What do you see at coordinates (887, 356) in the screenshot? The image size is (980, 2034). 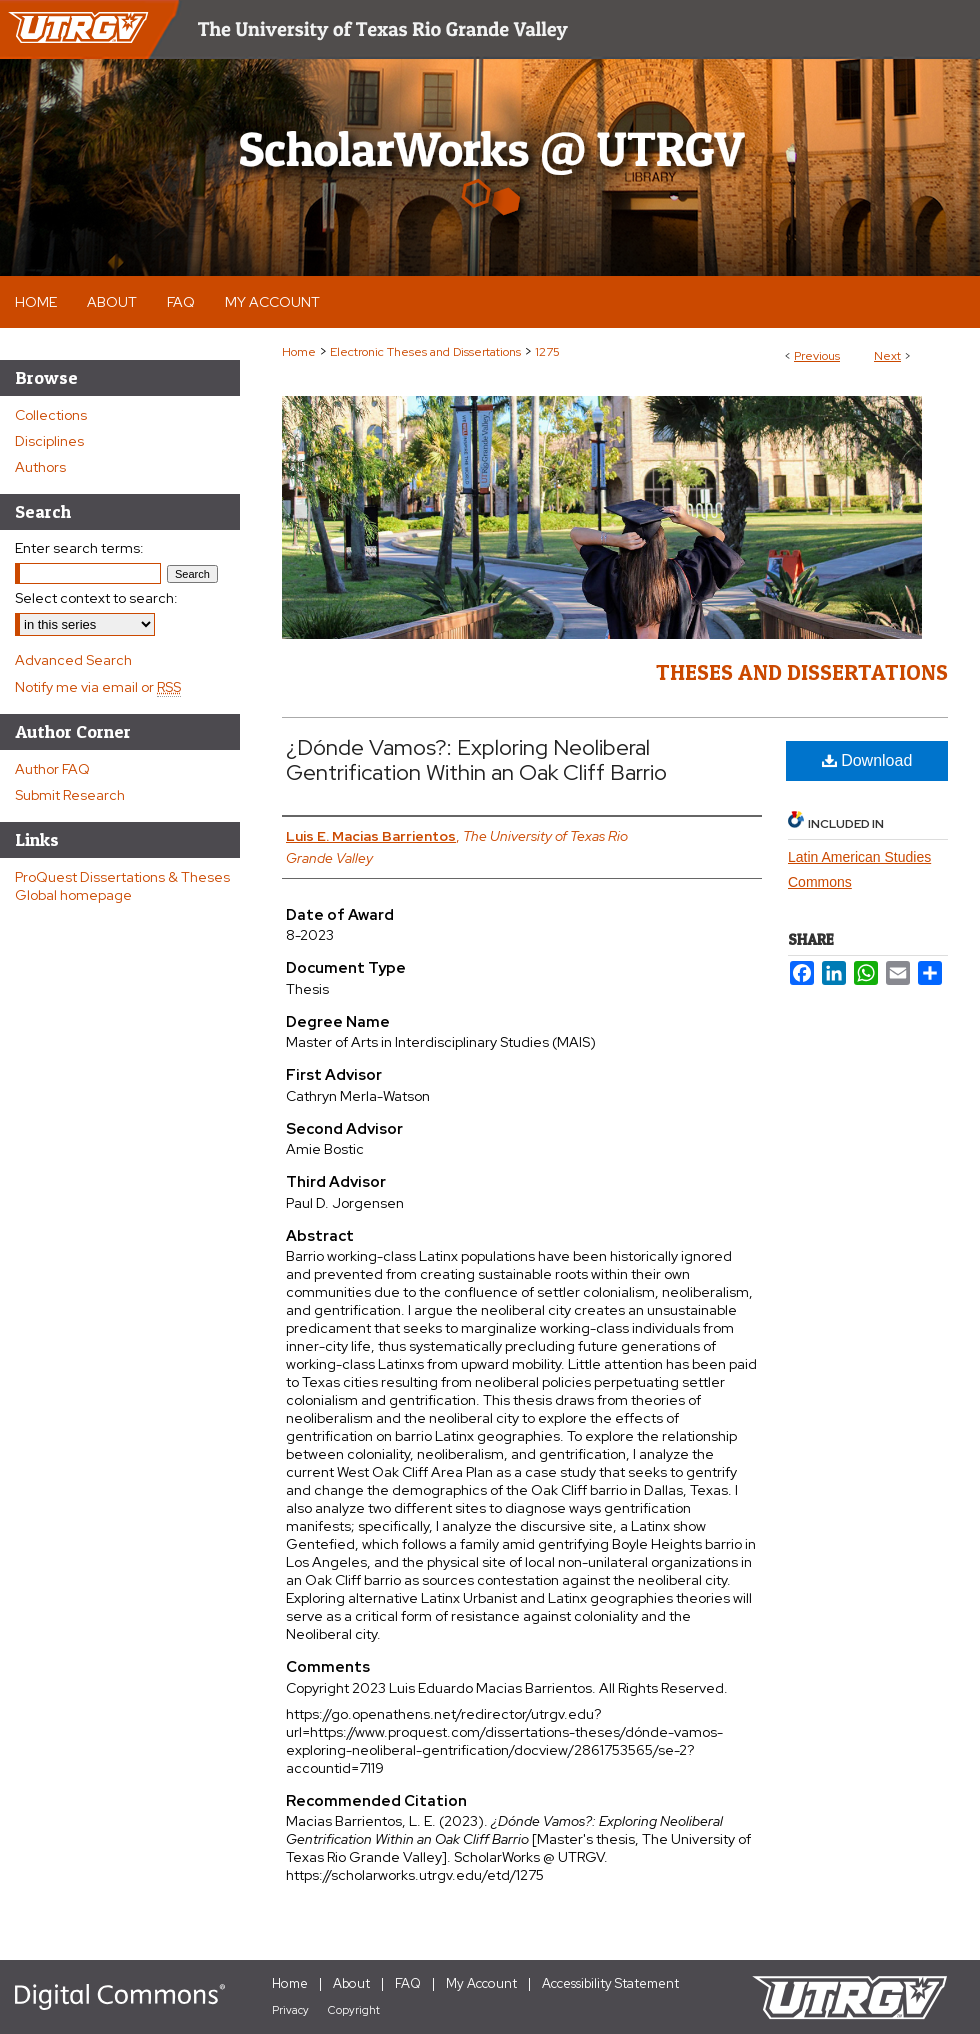 I see `Next` at bounding box center [887, 356].